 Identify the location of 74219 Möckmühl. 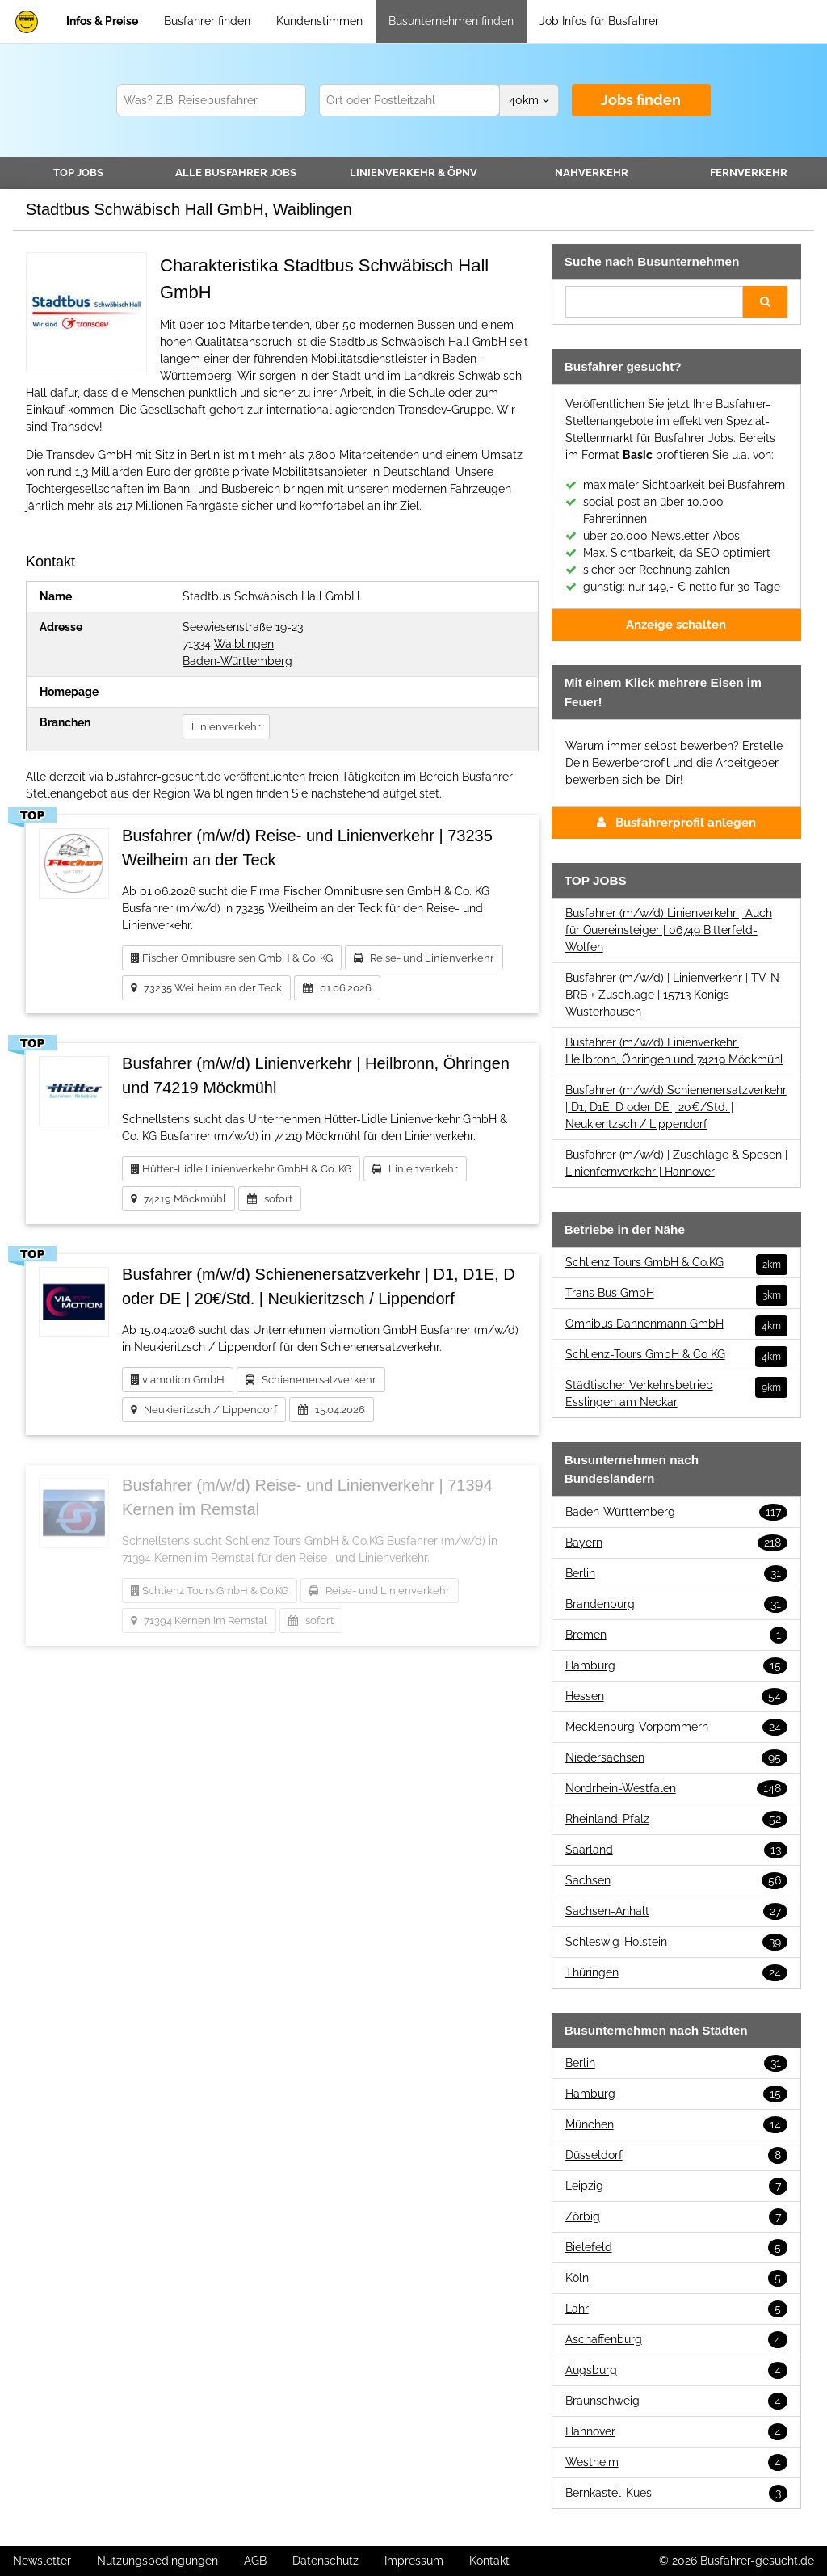
(178, 1199).